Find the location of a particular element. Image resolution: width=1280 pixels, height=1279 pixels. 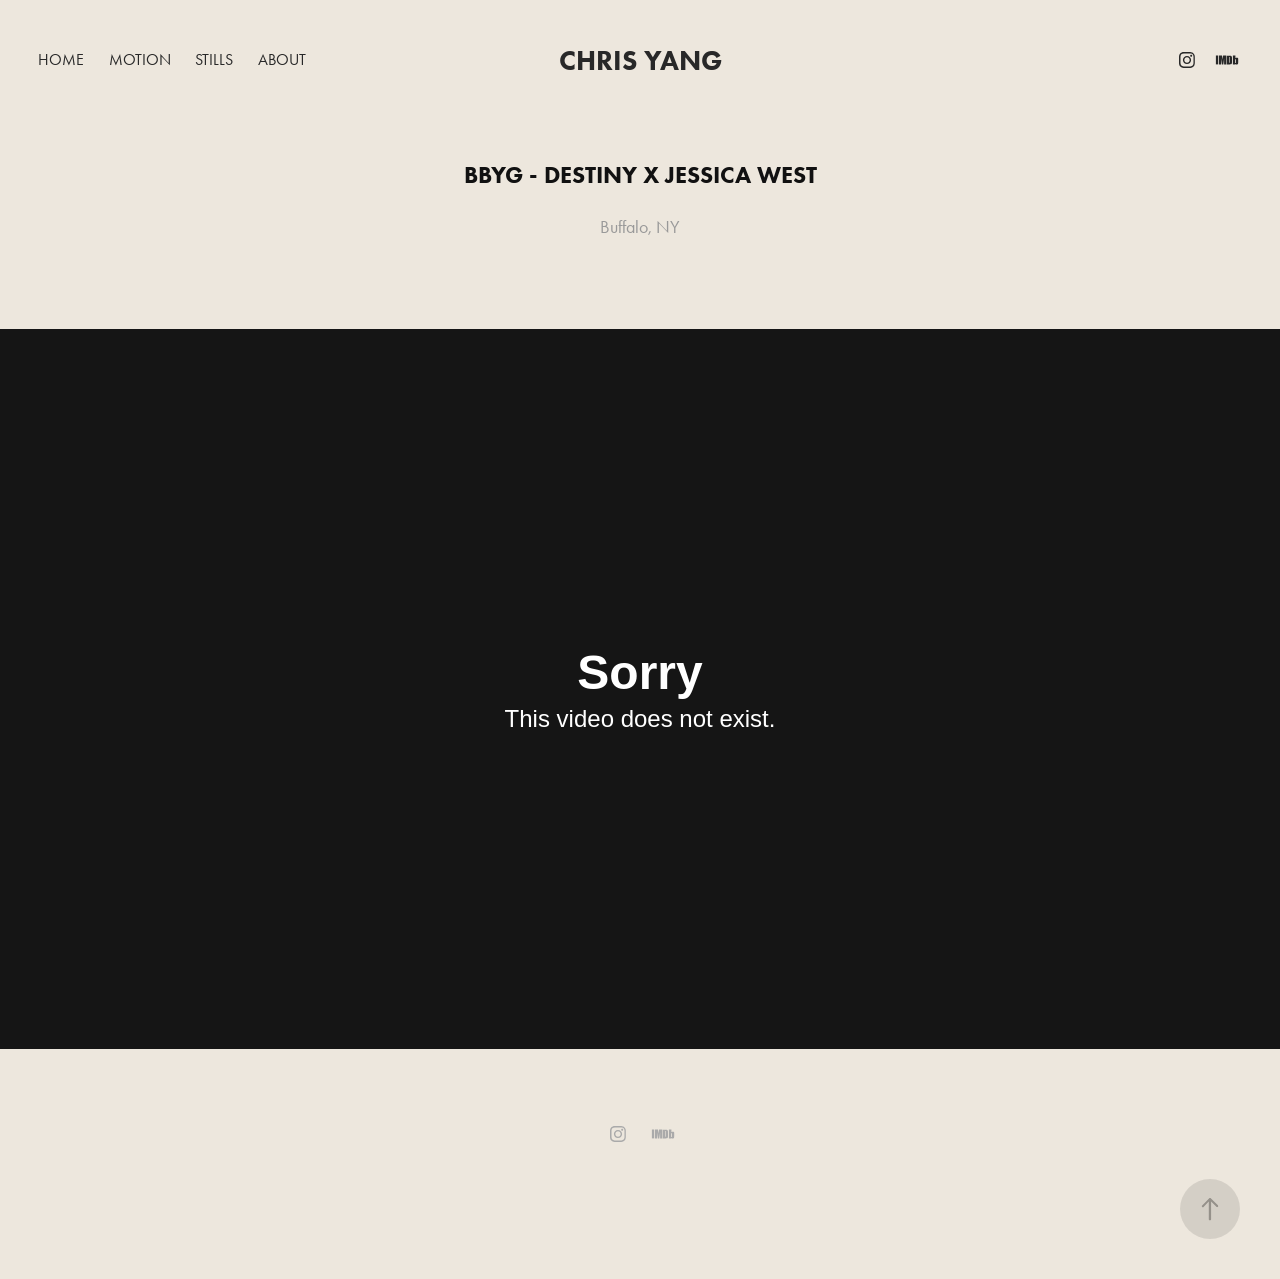

Chris Yang is located at coordinates (640, 60).